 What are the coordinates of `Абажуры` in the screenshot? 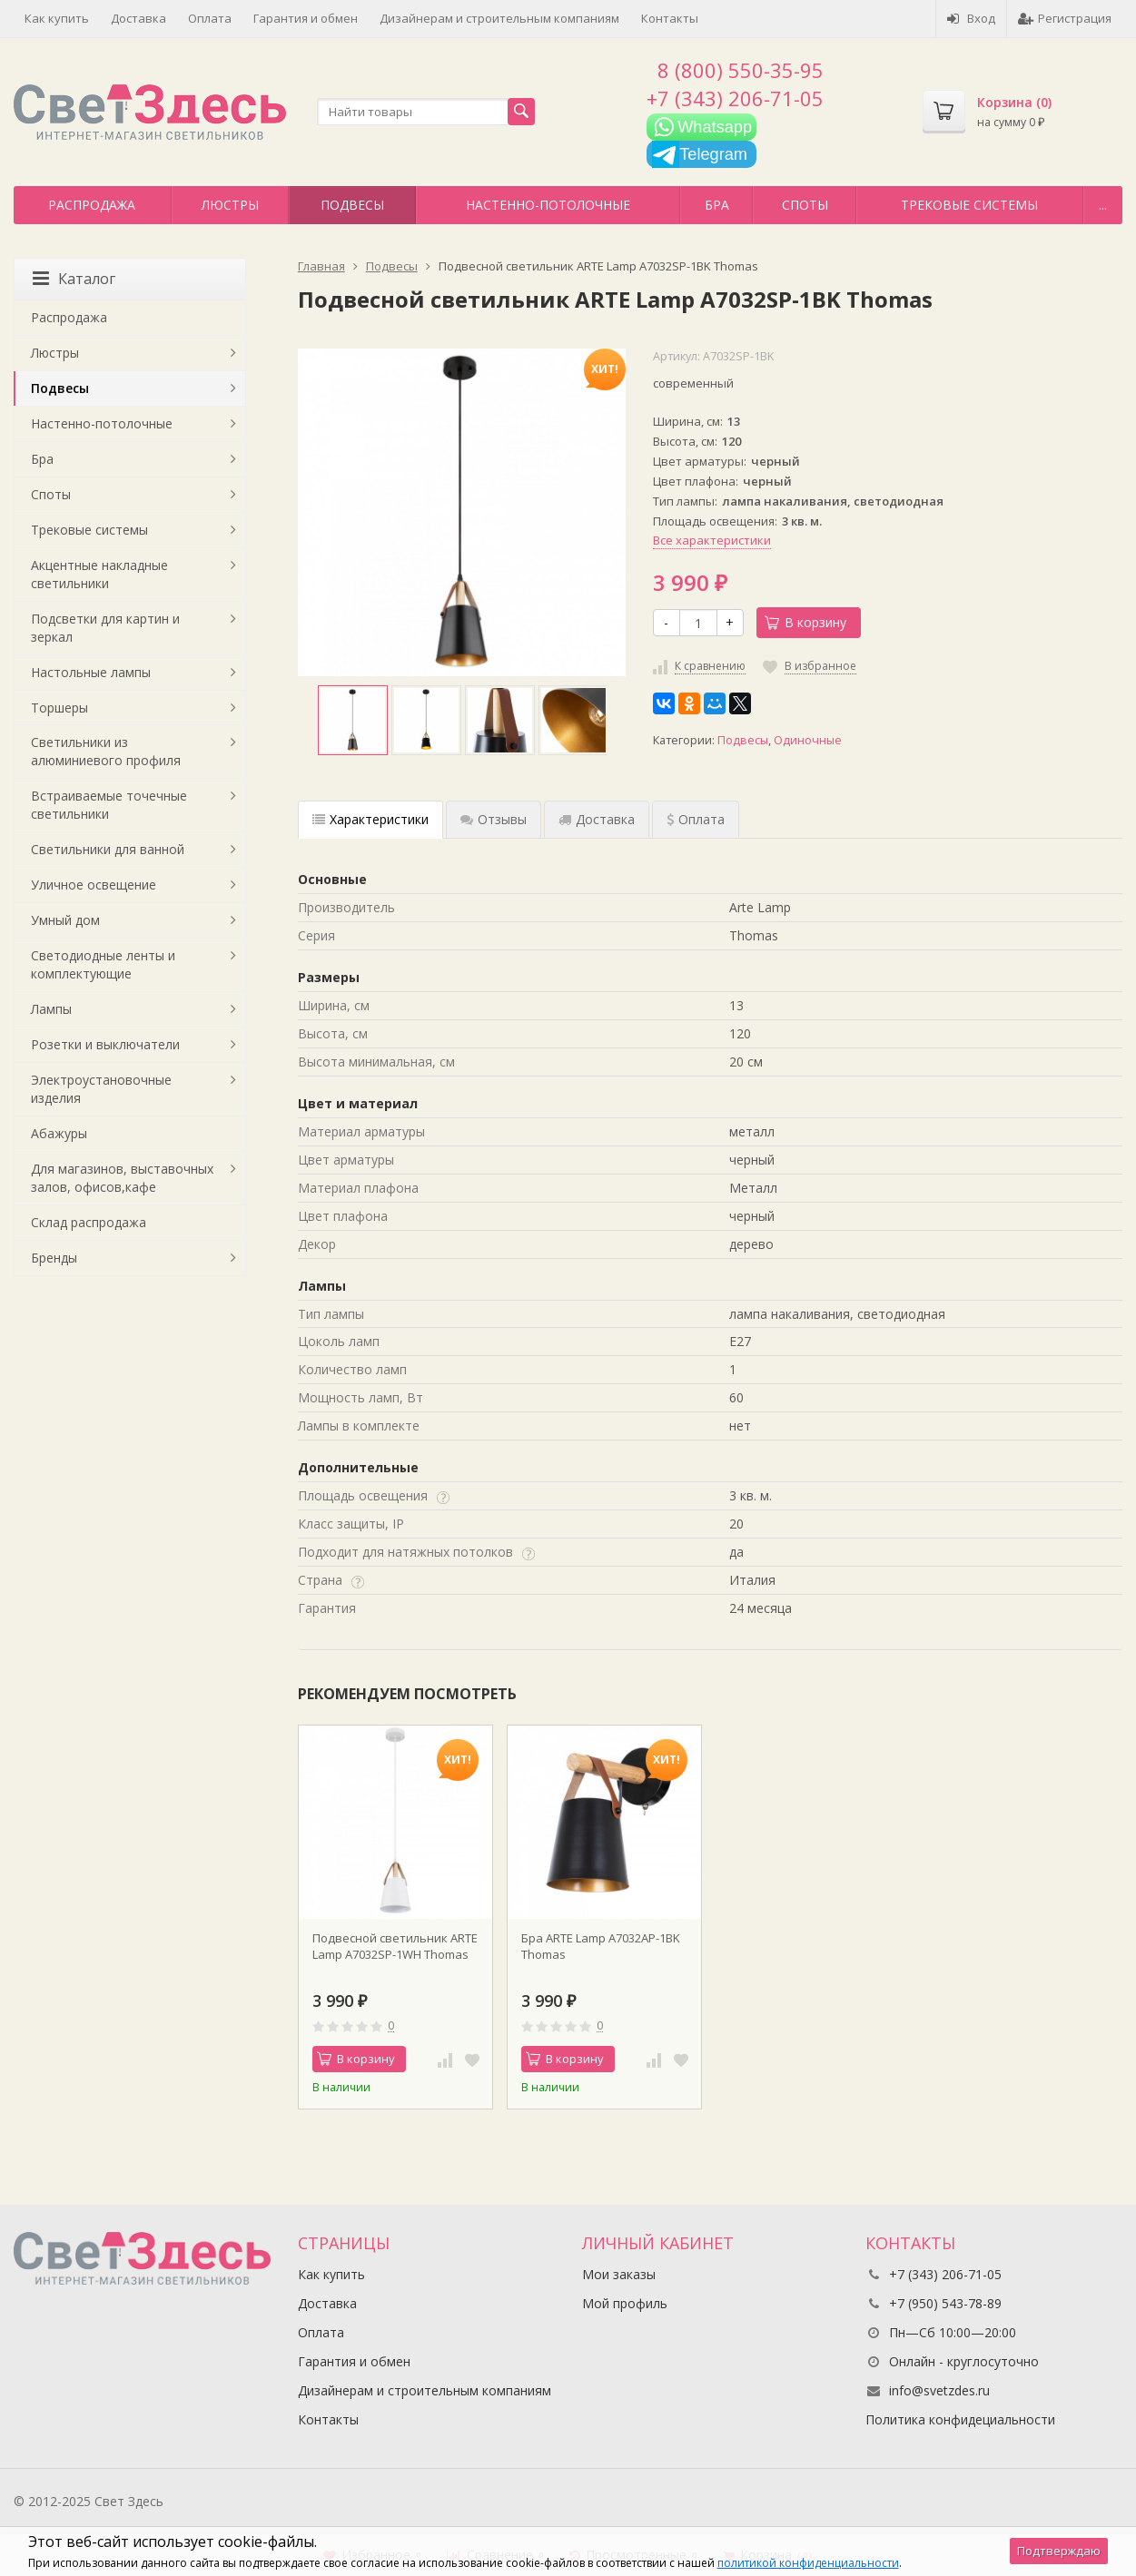 It's located at (59, 1133).